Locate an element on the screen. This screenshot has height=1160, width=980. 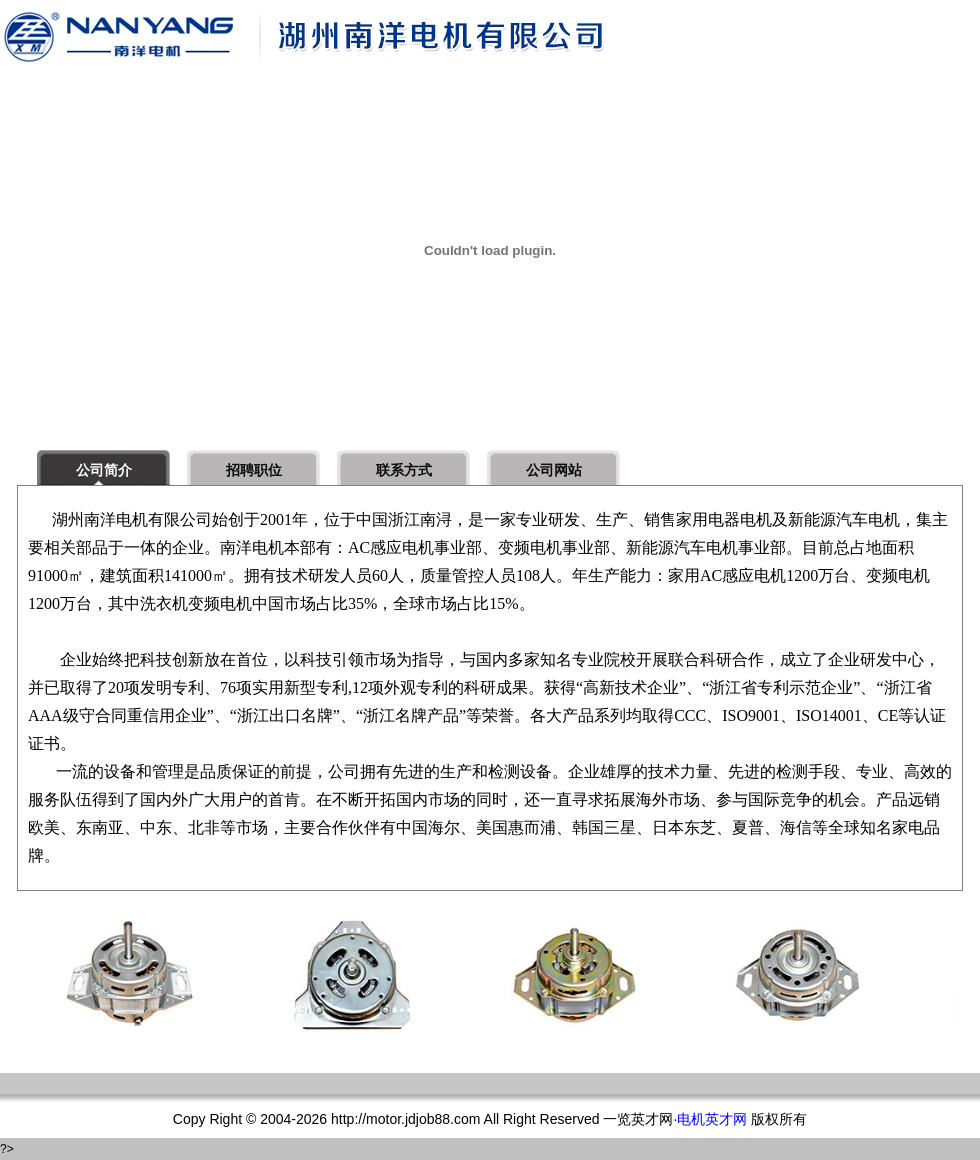
公司网站 is located at coordinates (554, 470).